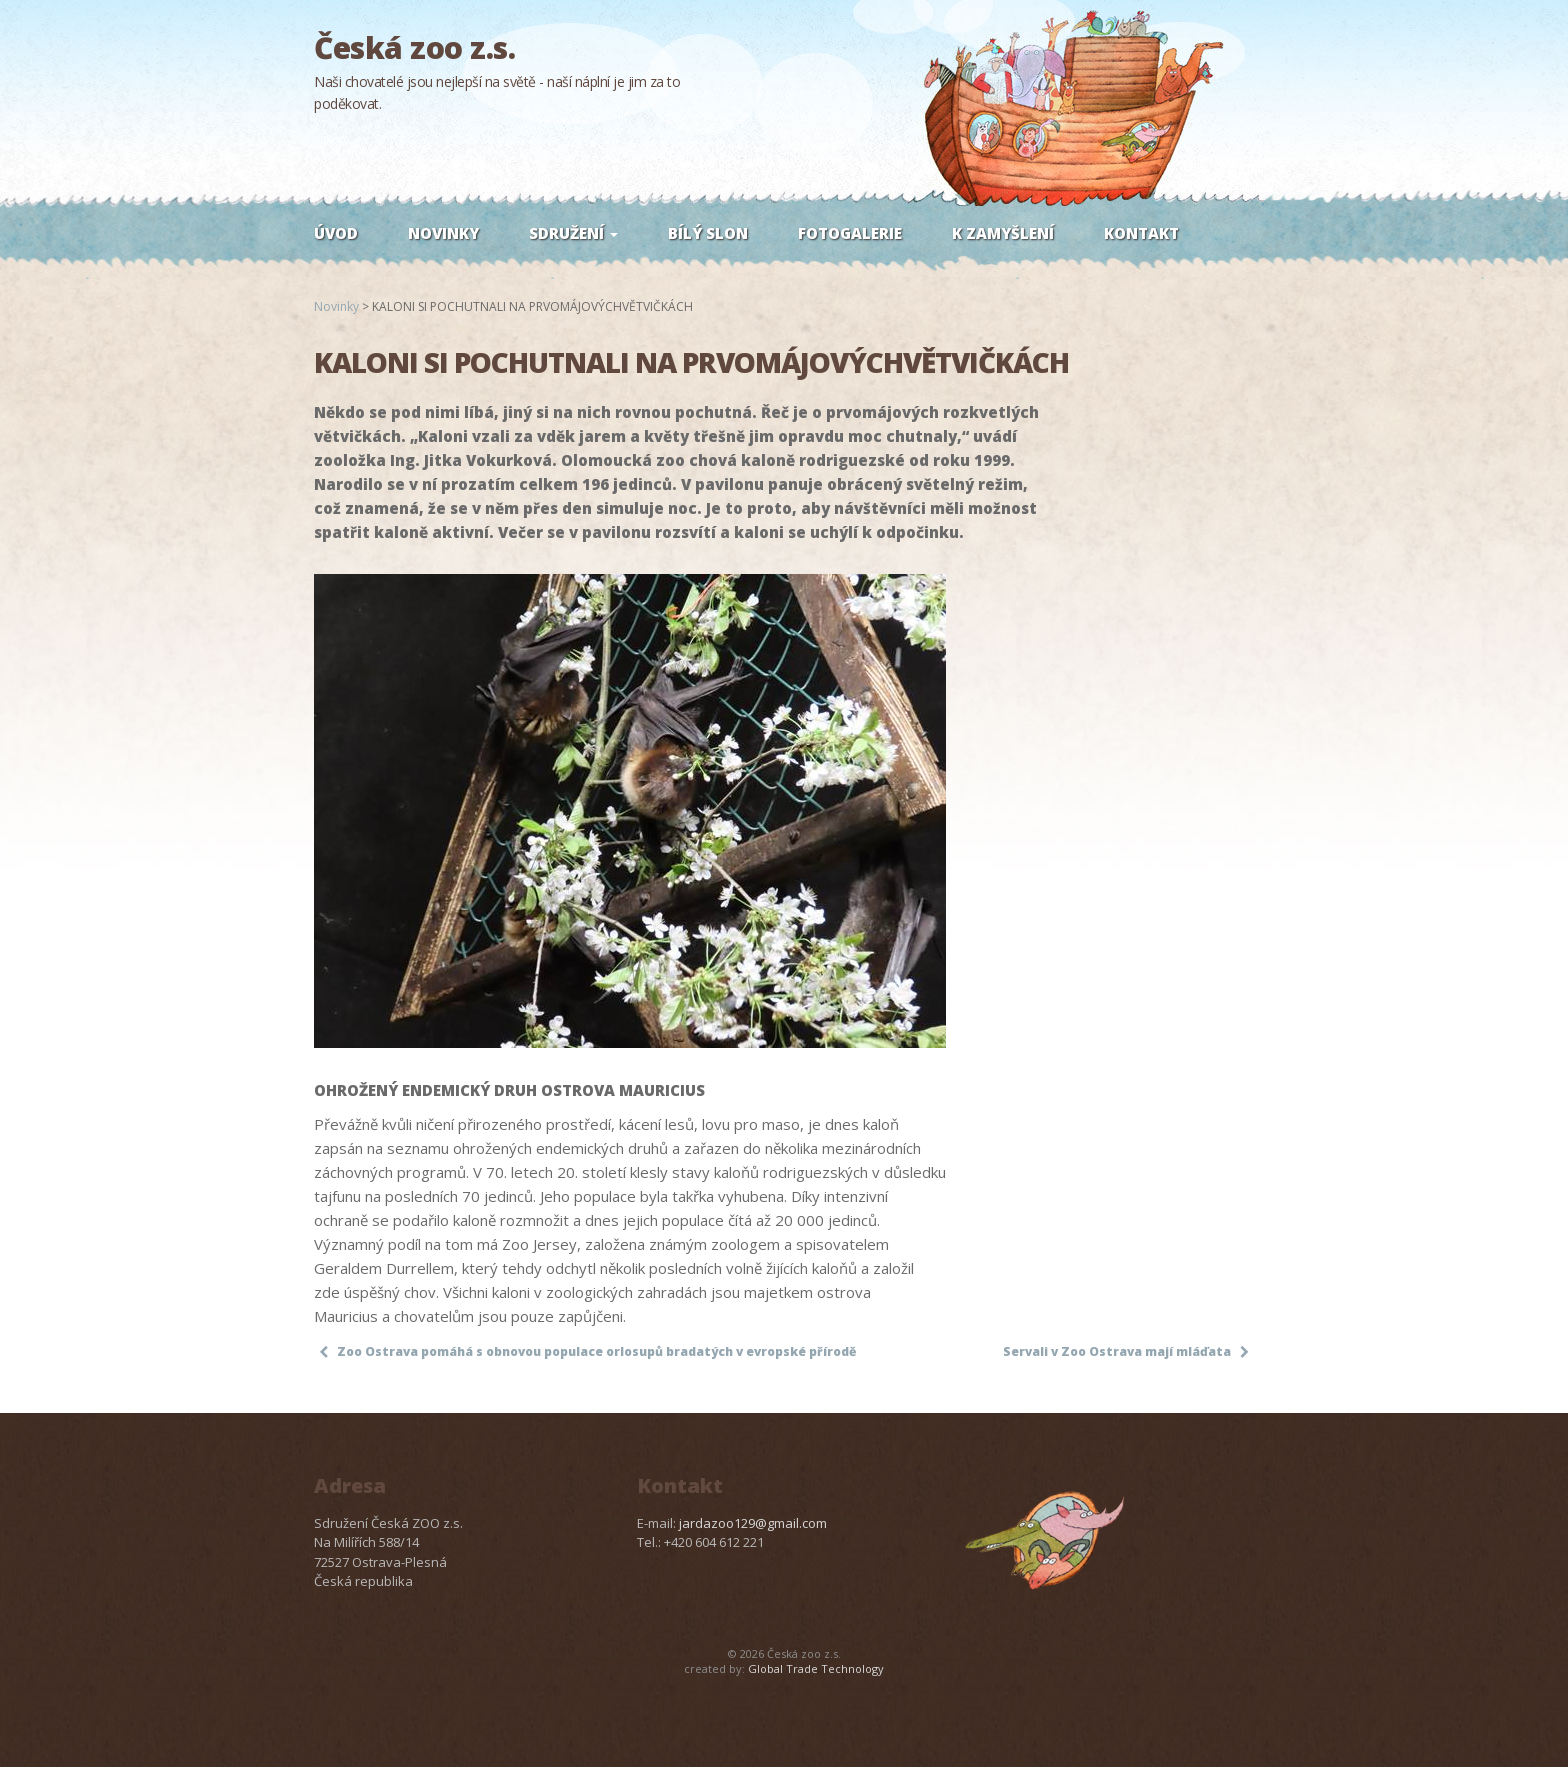 The image size is (1568, 1767). I want to click on Novinky, so click(443, 233).